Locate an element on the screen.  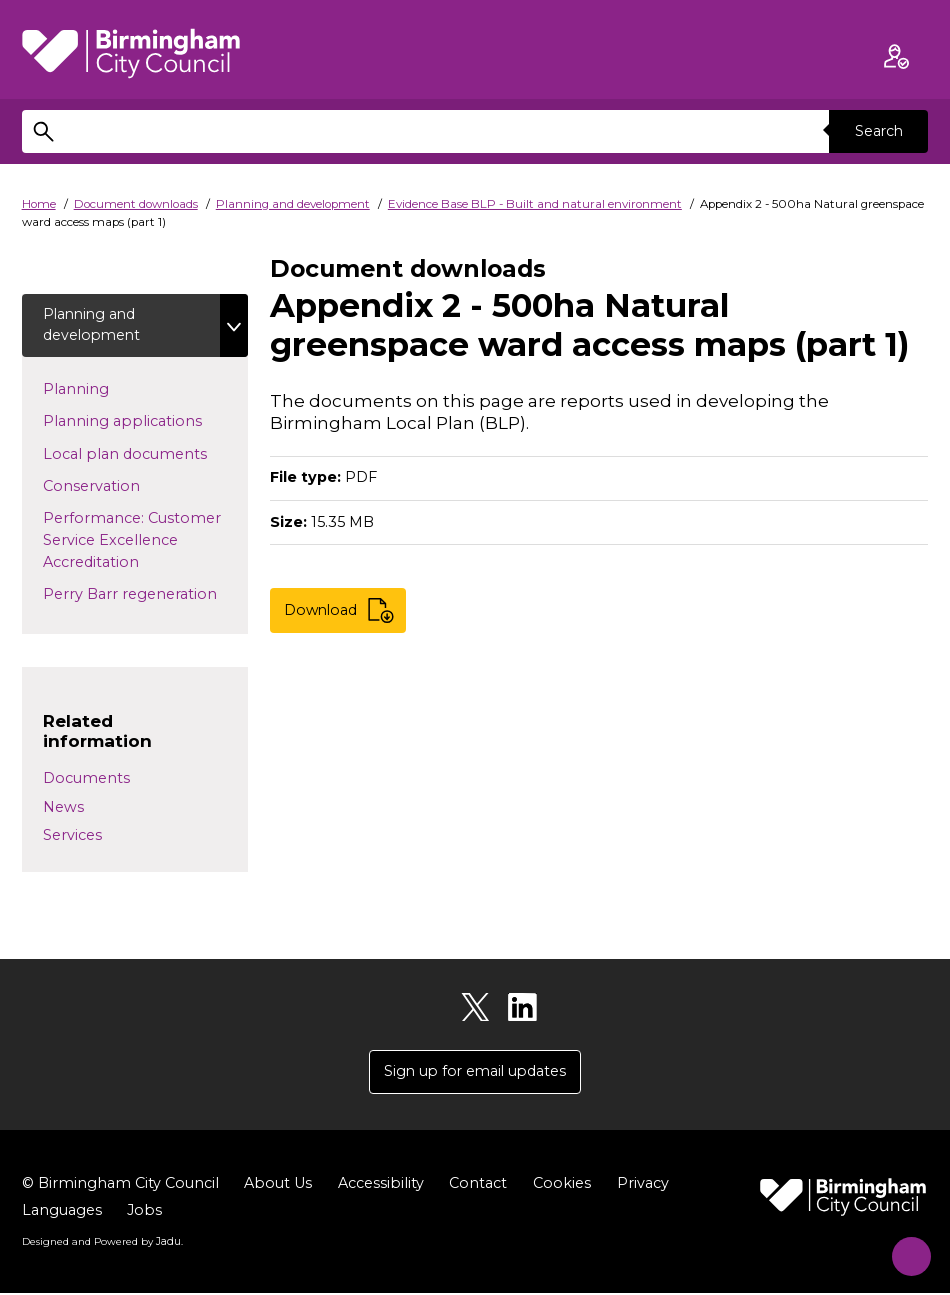
Local plan documents is located at coordinates (145, 454).